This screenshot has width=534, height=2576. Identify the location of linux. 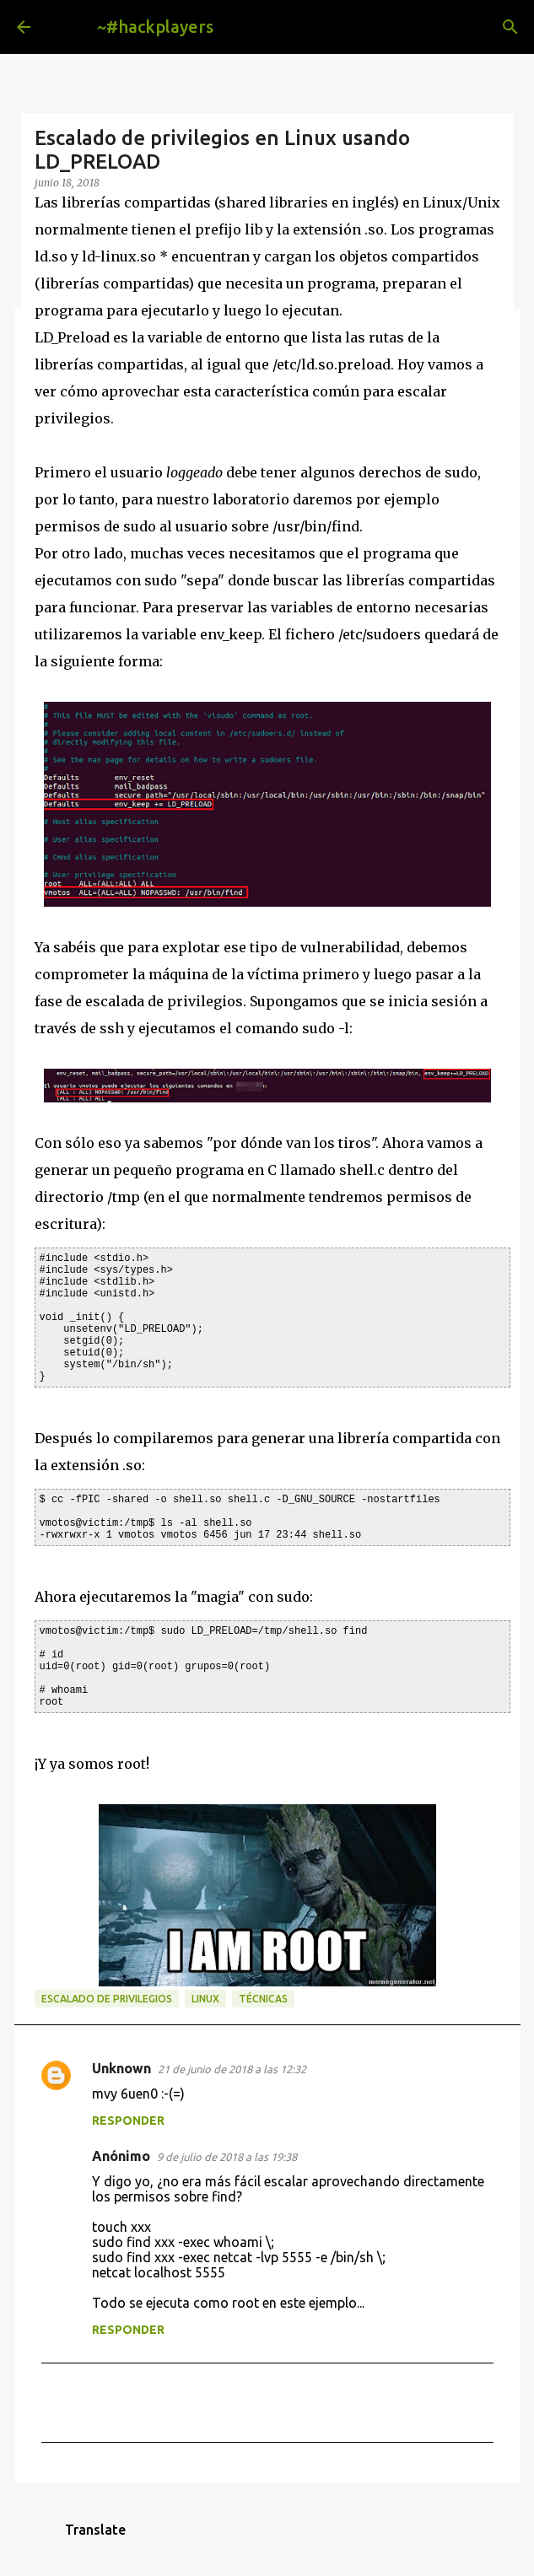
(205, 1998).